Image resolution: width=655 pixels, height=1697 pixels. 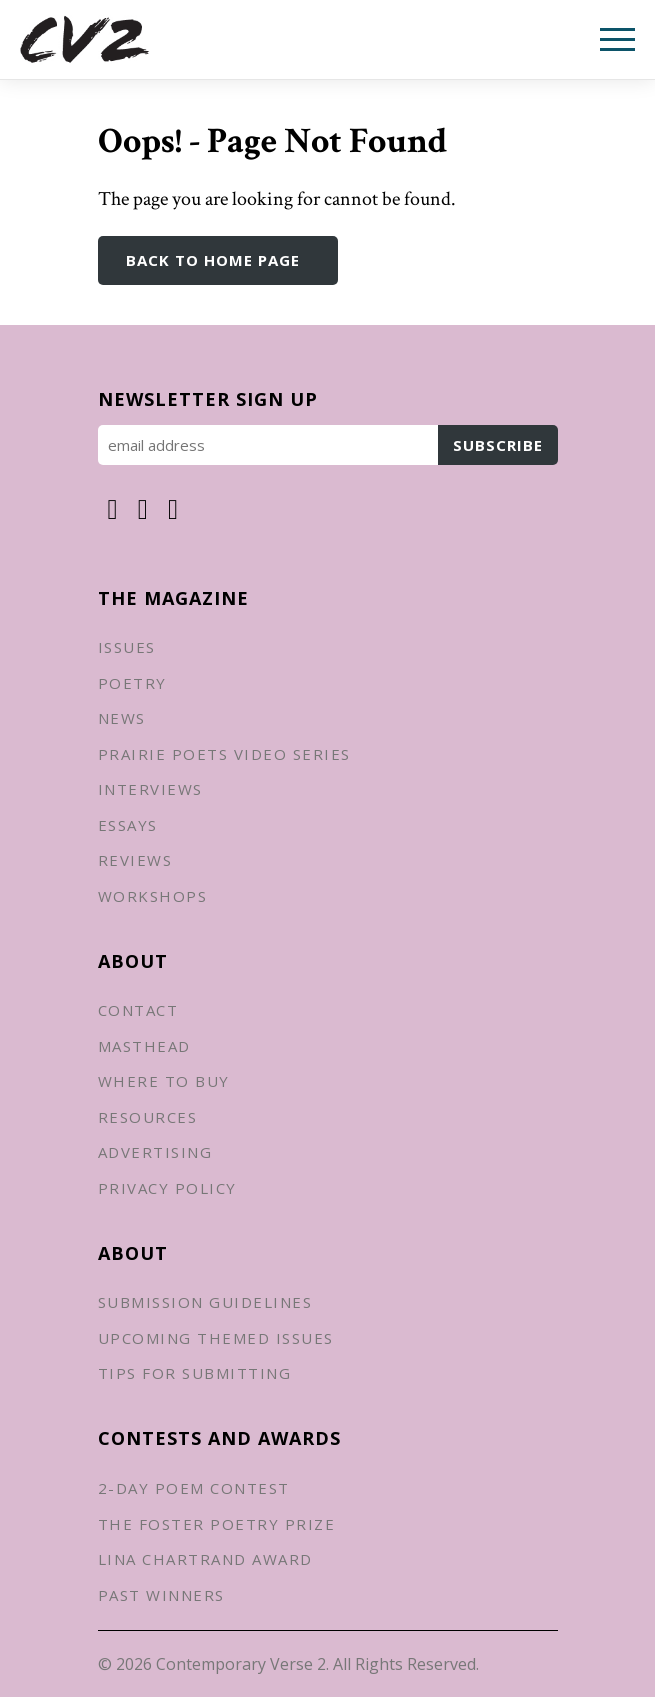 I want to click on Tips for Submitting, so click(x=195, y=1373).